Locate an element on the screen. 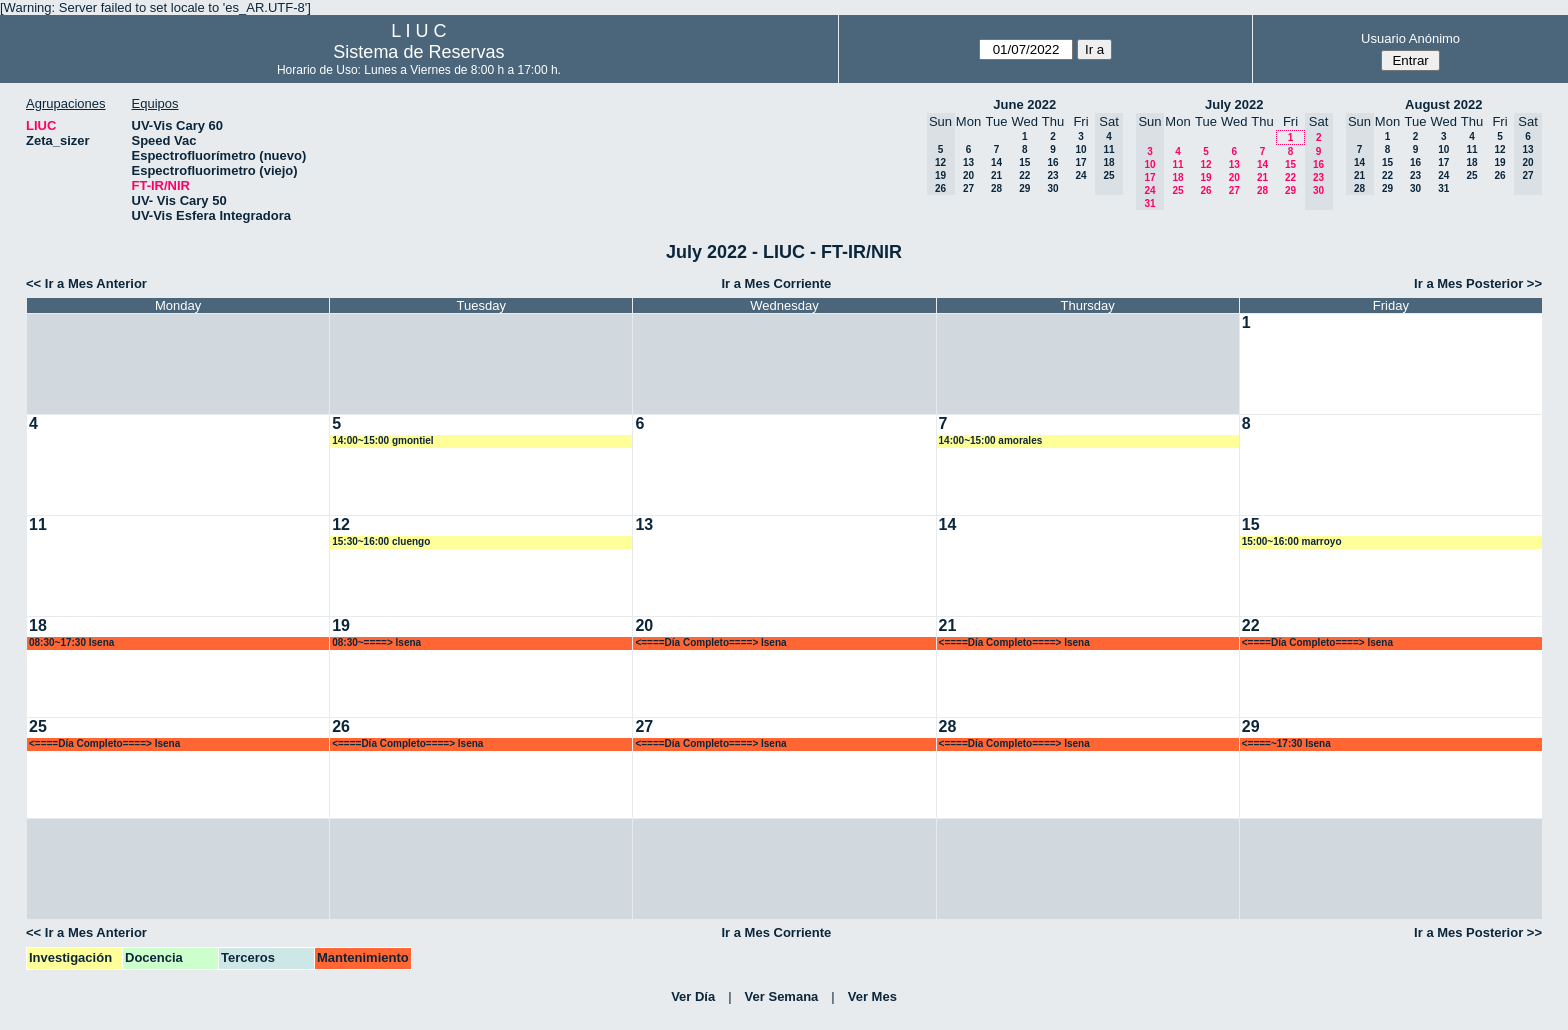 Image resolution: width=1568 pixels, height=1030 pixels. July 2022 is located at coordinates (1234, 104).